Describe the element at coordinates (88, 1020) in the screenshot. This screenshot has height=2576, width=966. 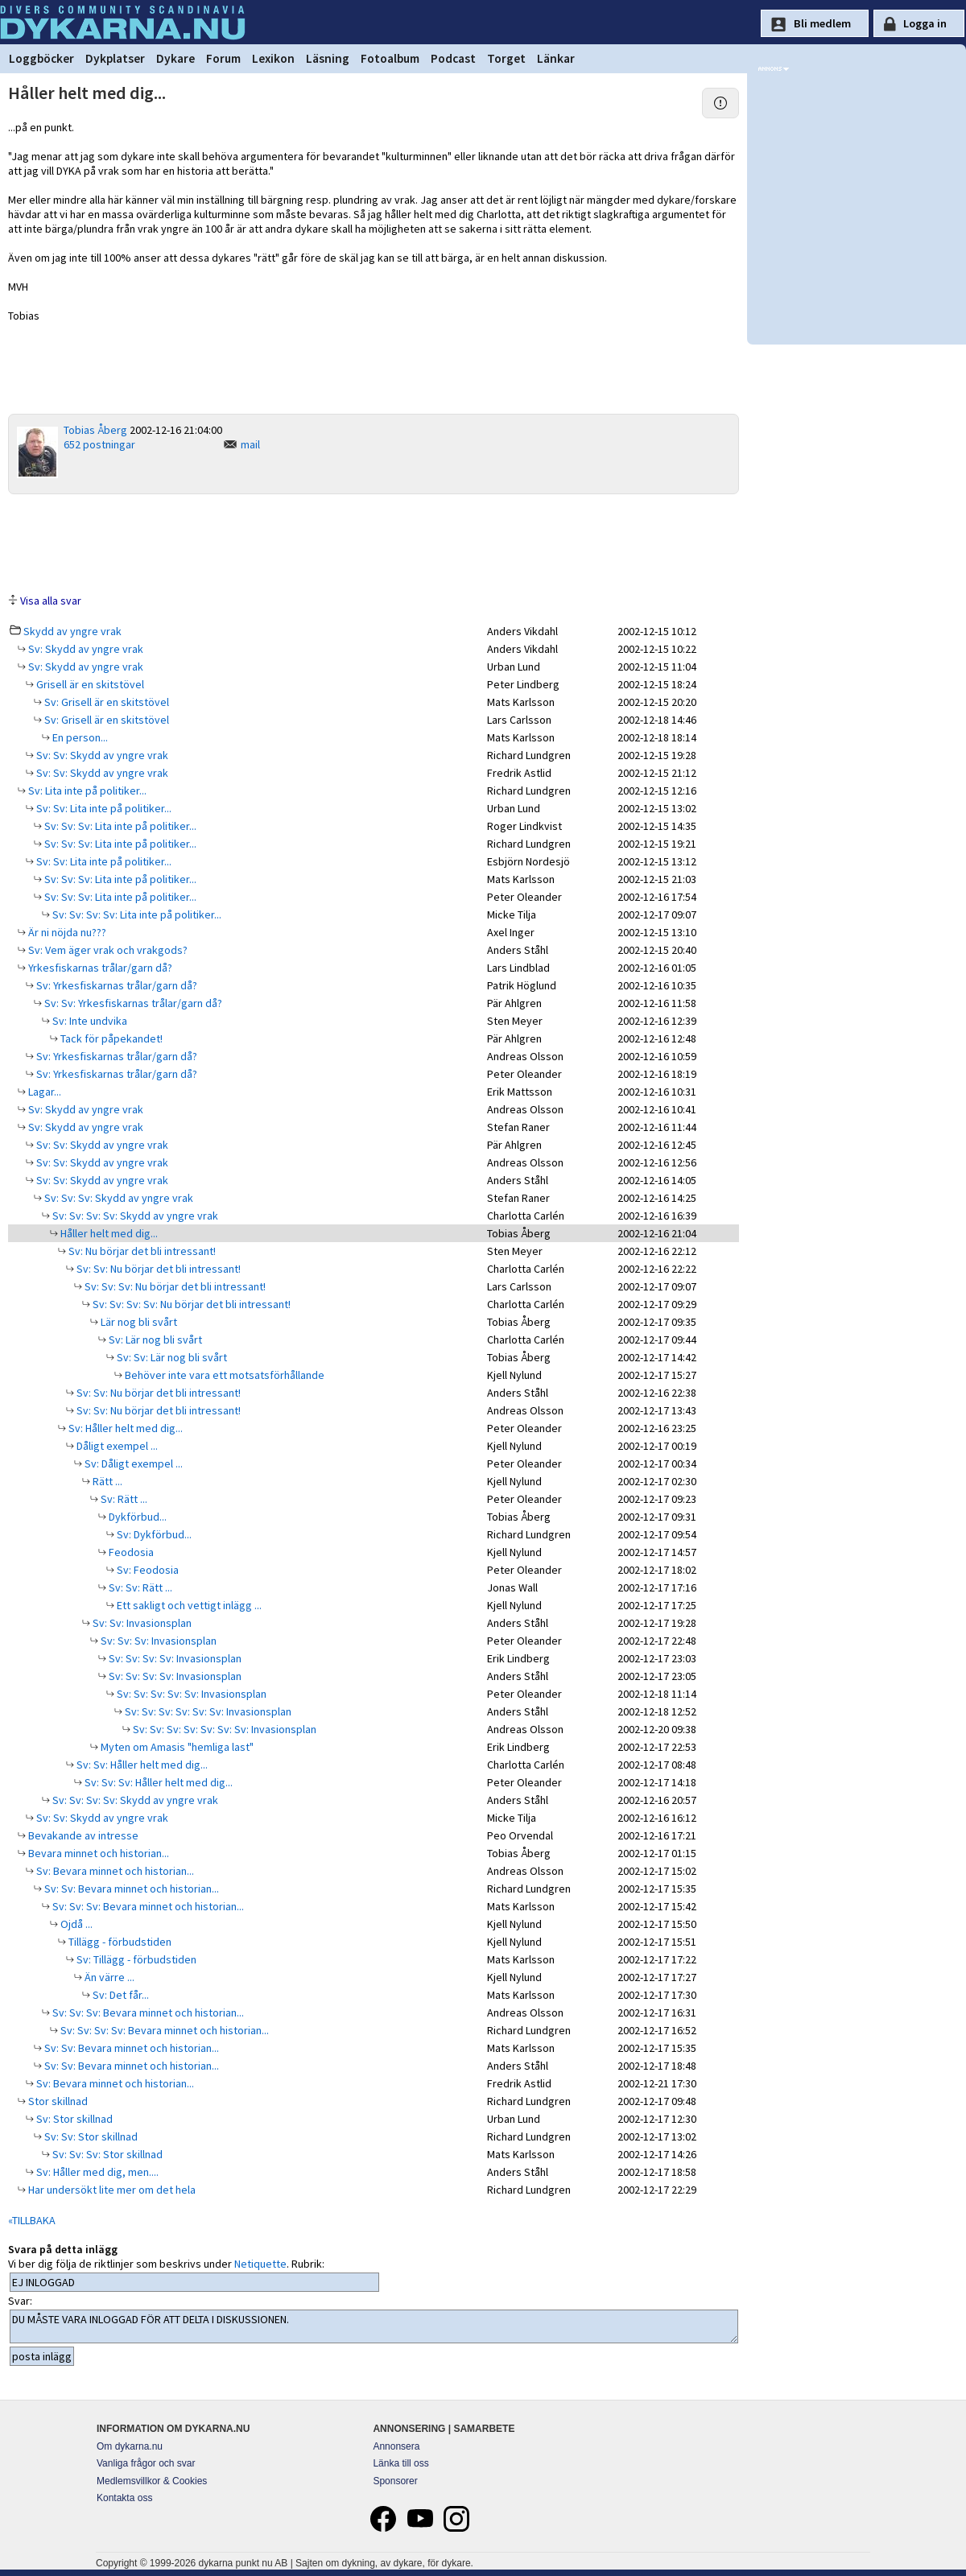
I see `Sv: Inte undvika` at that location.